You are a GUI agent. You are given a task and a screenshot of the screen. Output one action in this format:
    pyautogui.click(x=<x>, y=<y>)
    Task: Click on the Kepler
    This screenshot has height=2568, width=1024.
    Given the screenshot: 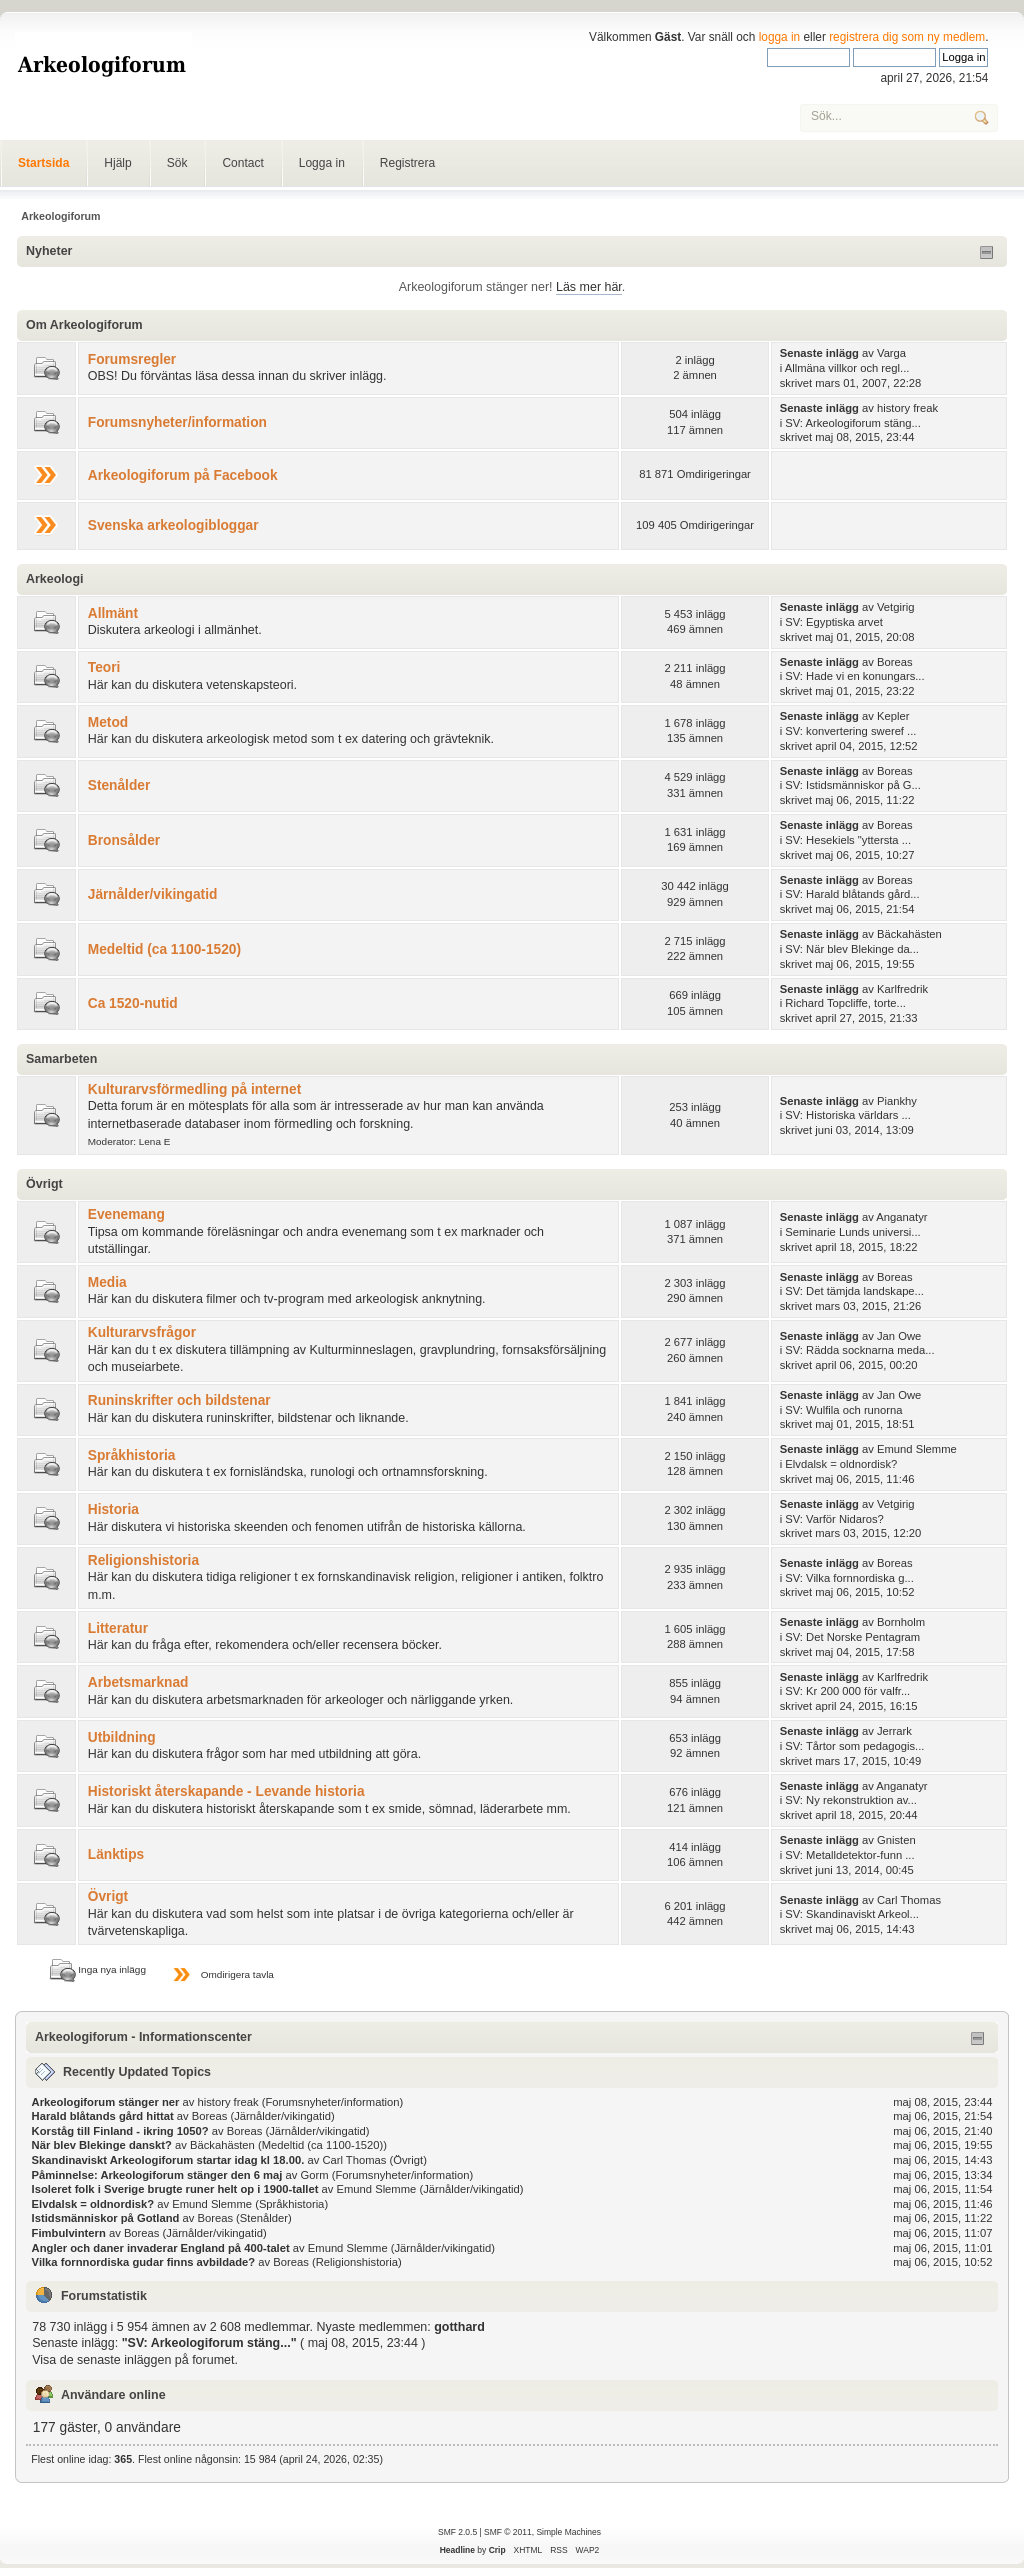 What is the action you would take?
    pyautogui.click(x=893, y=716)
    